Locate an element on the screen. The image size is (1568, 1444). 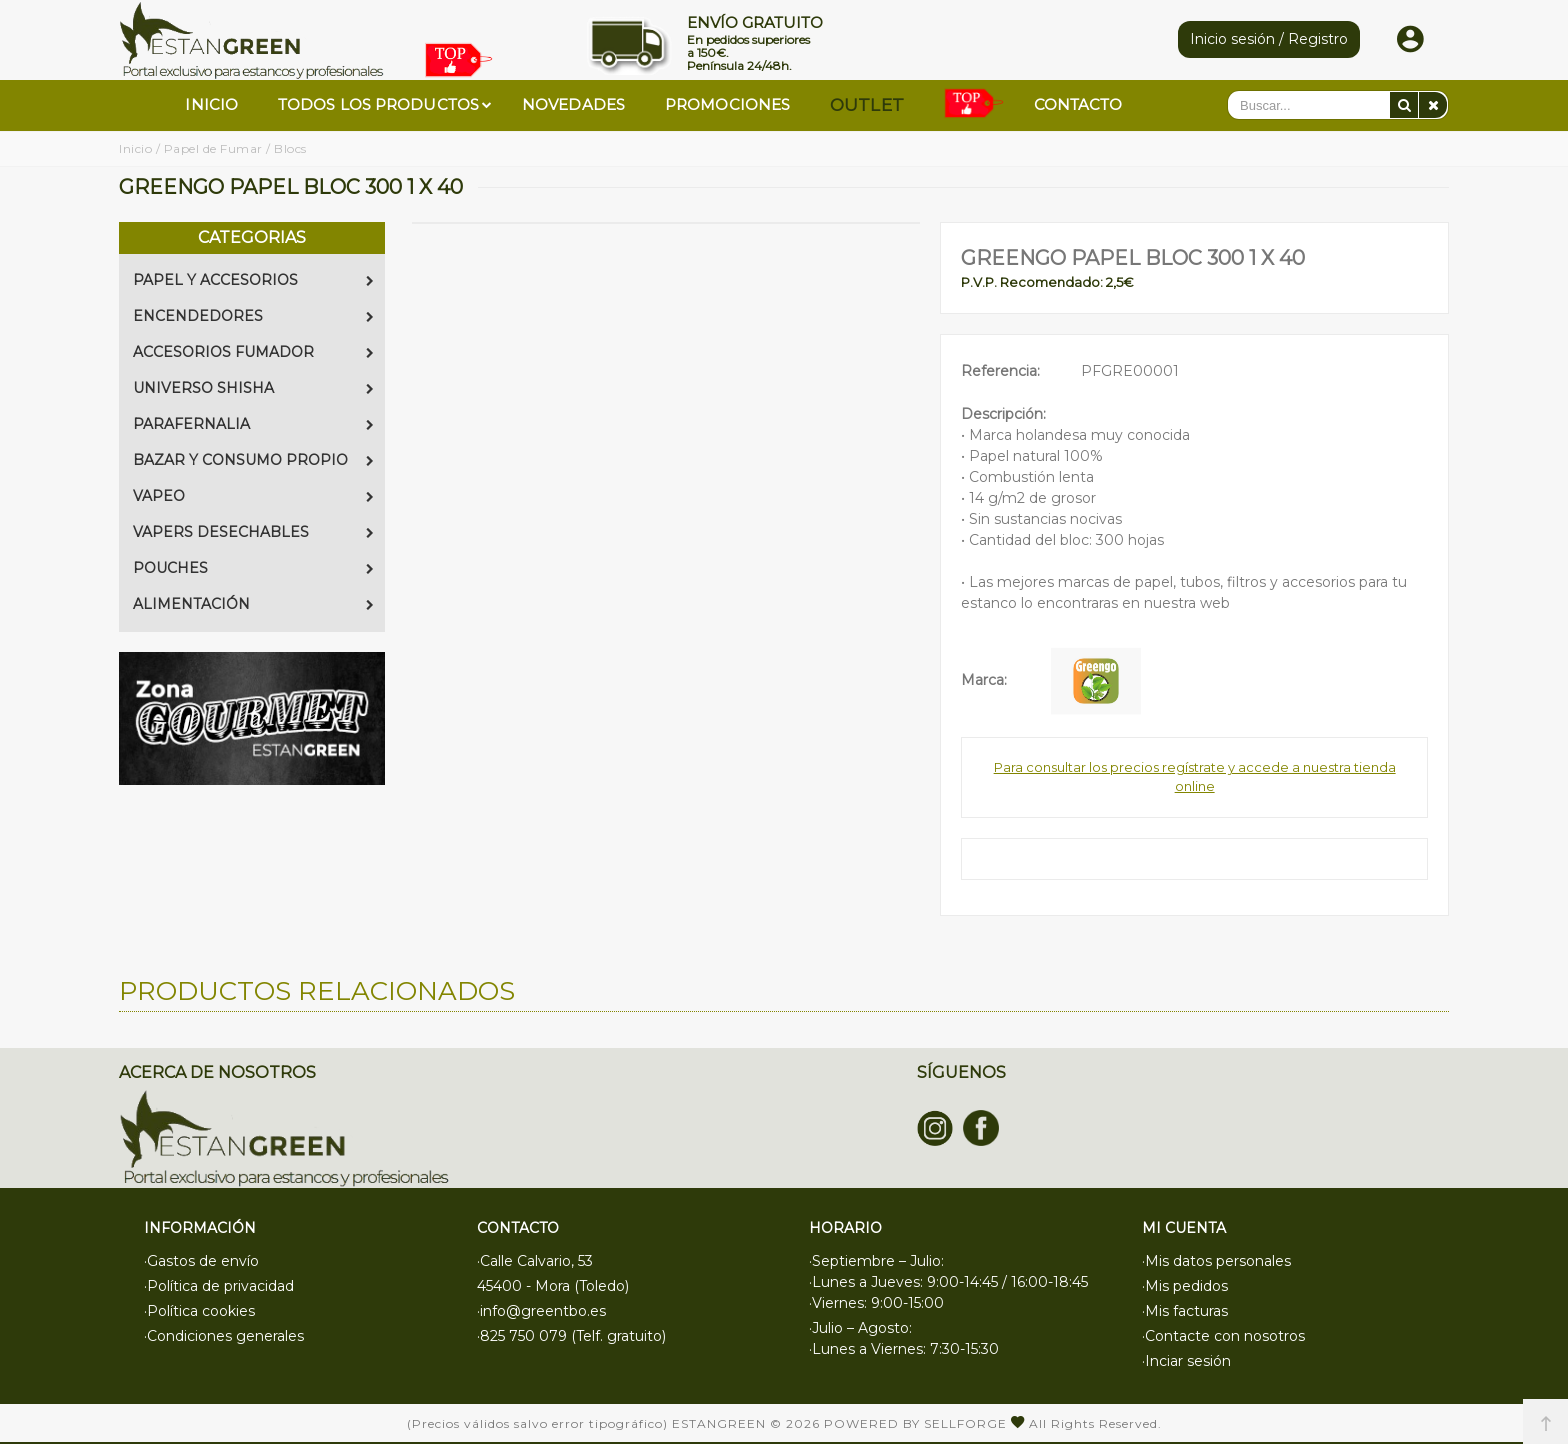
VAPERS DESECHABLES is located at coordinates (253, 532).